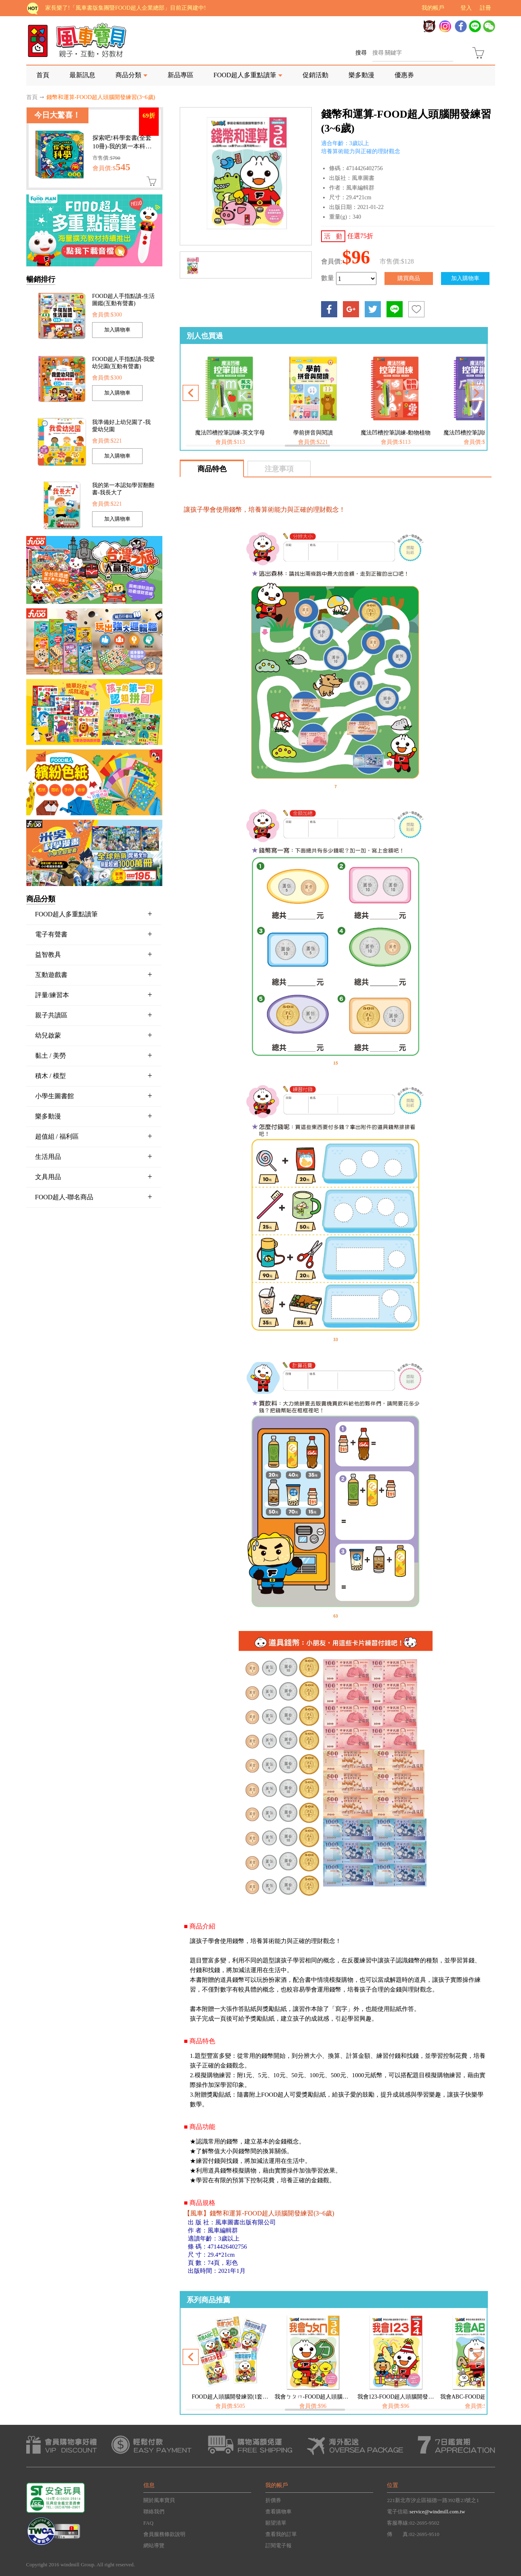 This screenshot has height=2576, width=521. What do you see at coordinates (128, 75) in the screenshot?
I see `商品分類` at bounding box center [128, 75].